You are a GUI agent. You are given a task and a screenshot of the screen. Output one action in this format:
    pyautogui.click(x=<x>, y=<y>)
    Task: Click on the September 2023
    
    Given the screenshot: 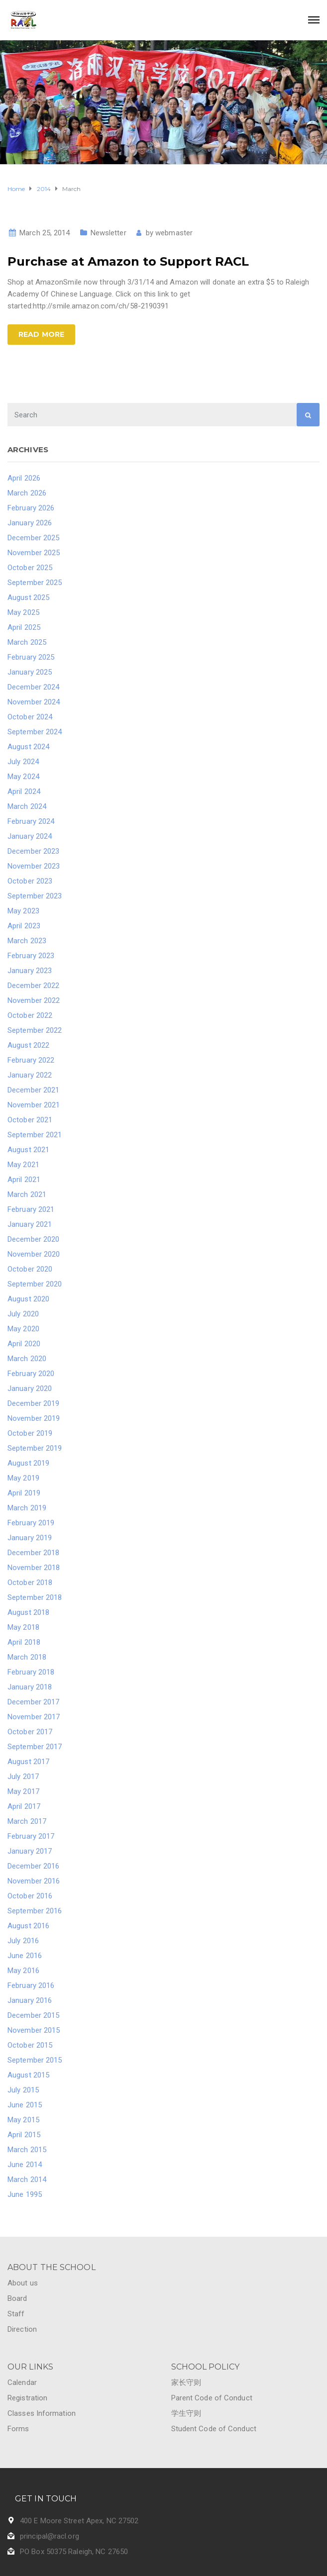 What is the action you would take?
    pyautogui.click(x=34, y=896)
    